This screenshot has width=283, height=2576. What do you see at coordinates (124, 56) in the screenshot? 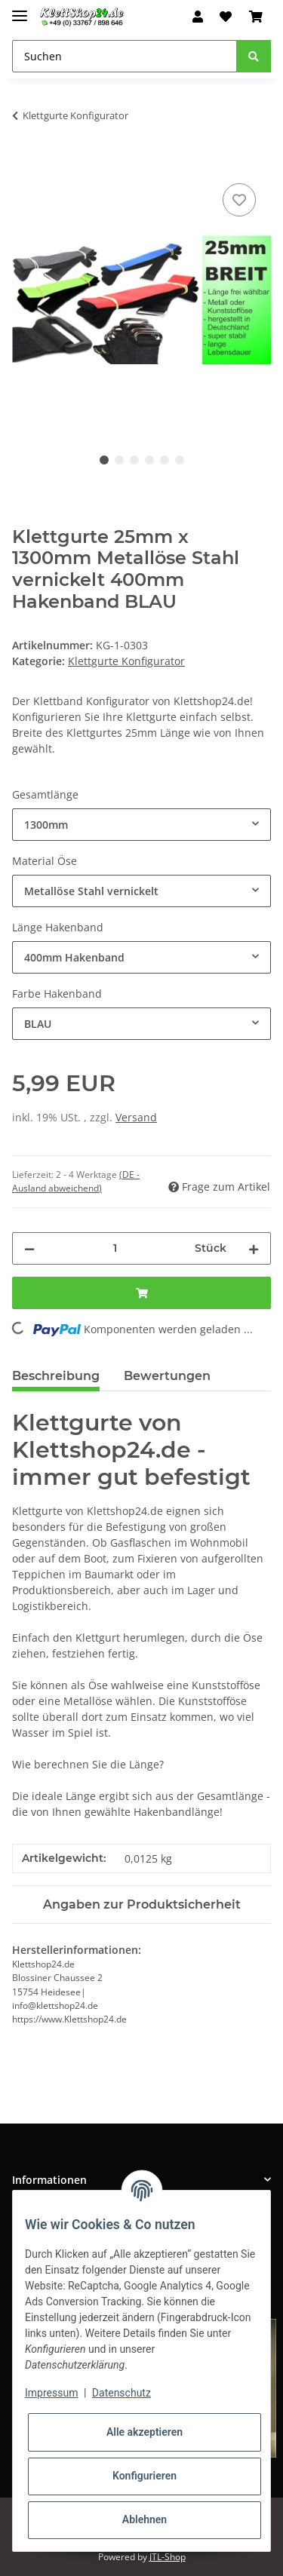
I see `[Suchen]` at bounding box center [124, 56].